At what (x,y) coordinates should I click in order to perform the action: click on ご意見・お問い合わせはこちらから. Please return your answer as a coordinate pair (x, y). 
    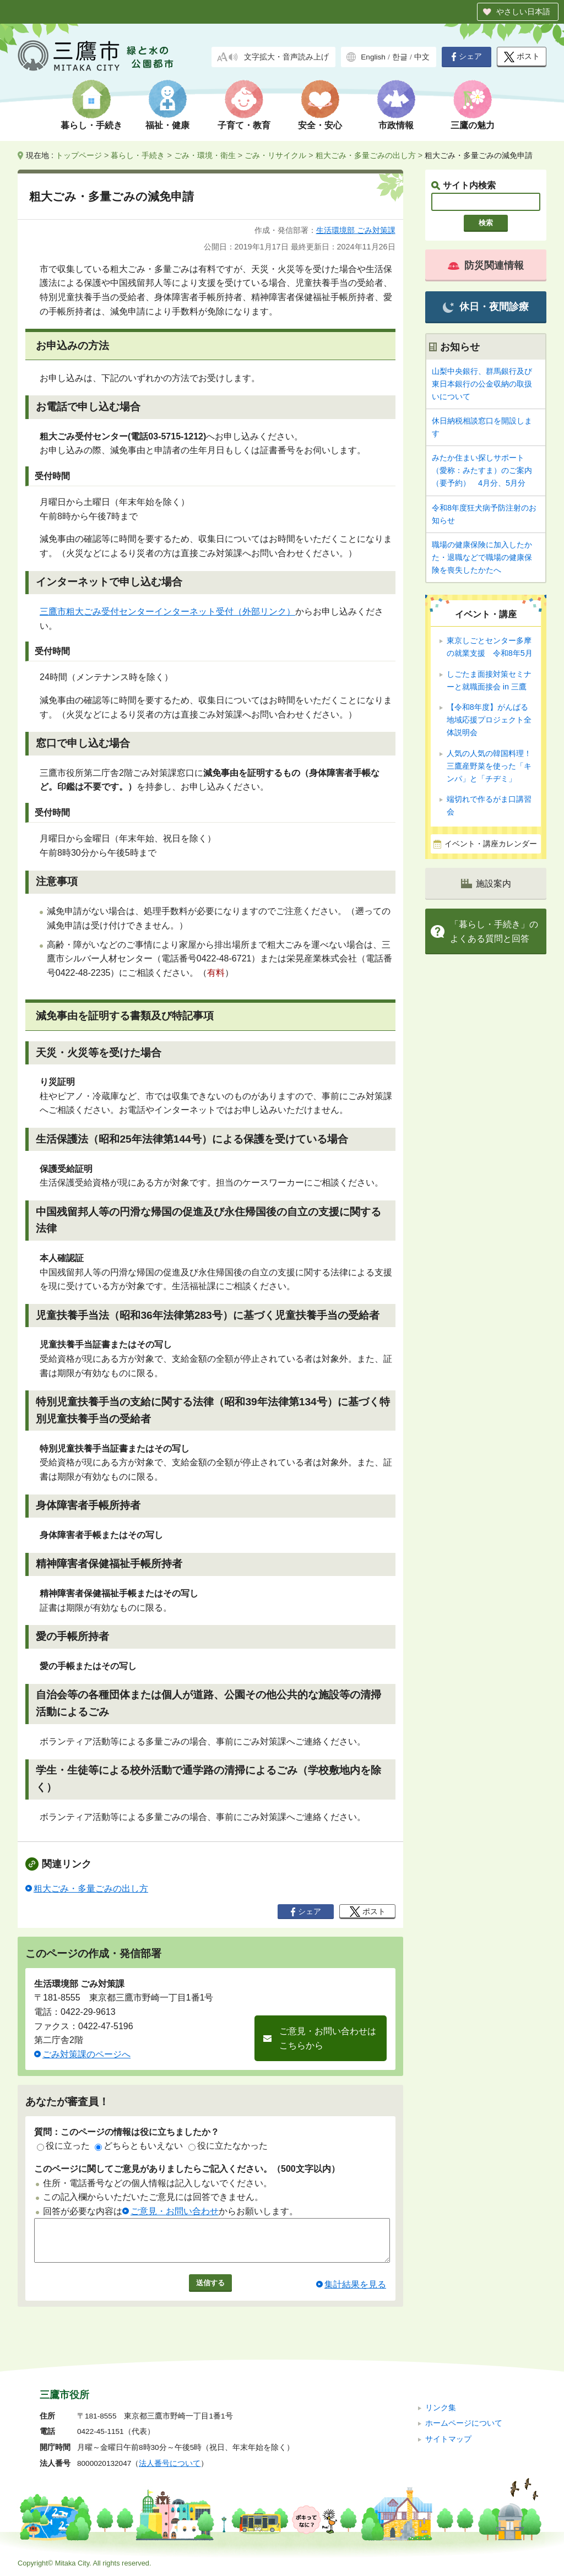
    Looking at the image, I should click on (327, 2038).